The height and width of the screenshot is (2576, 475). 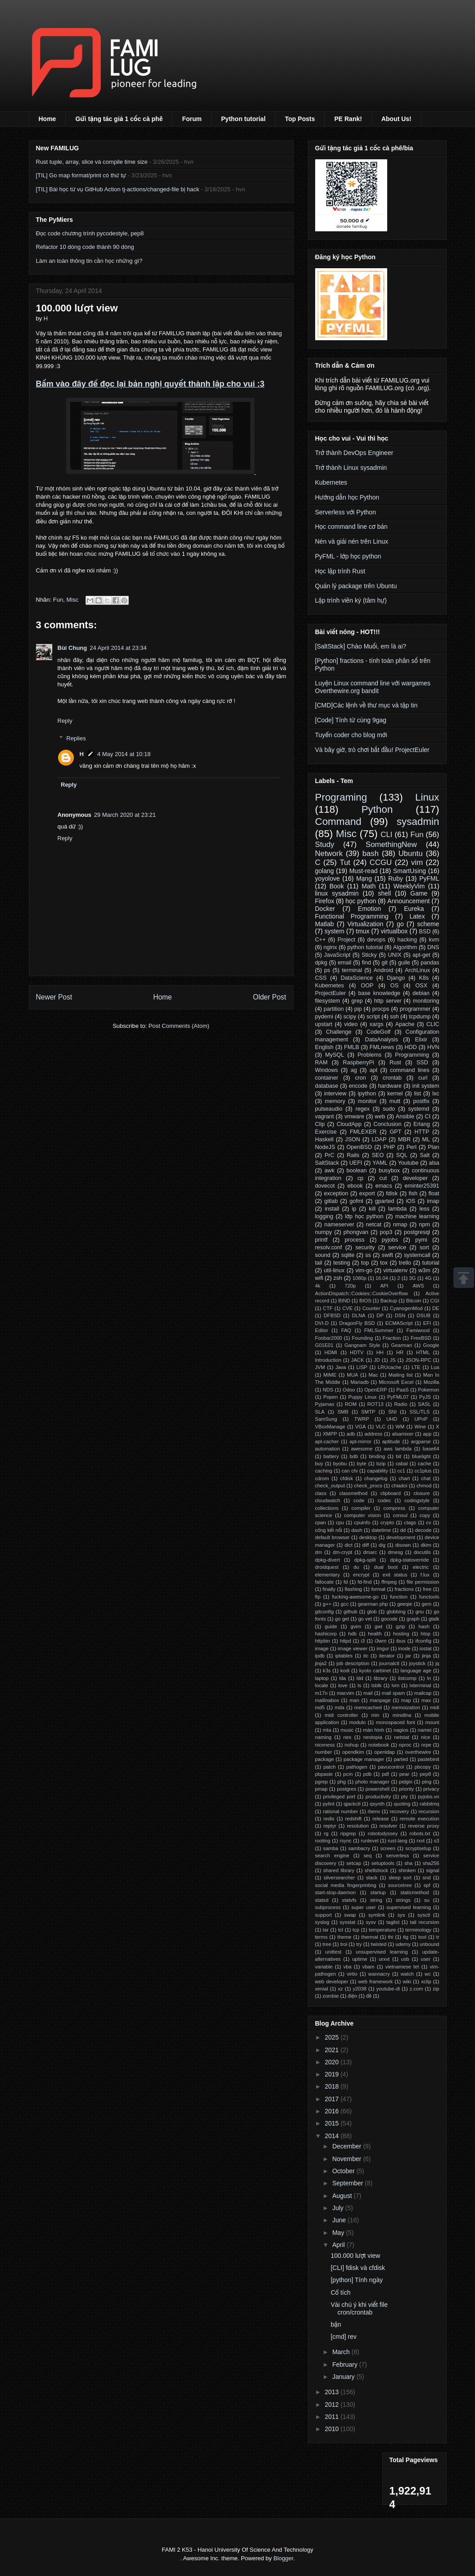 What do you see at coordinates (401, 1155) in the screenshot?
I see `SQL` at bounding box center [401, 1155].